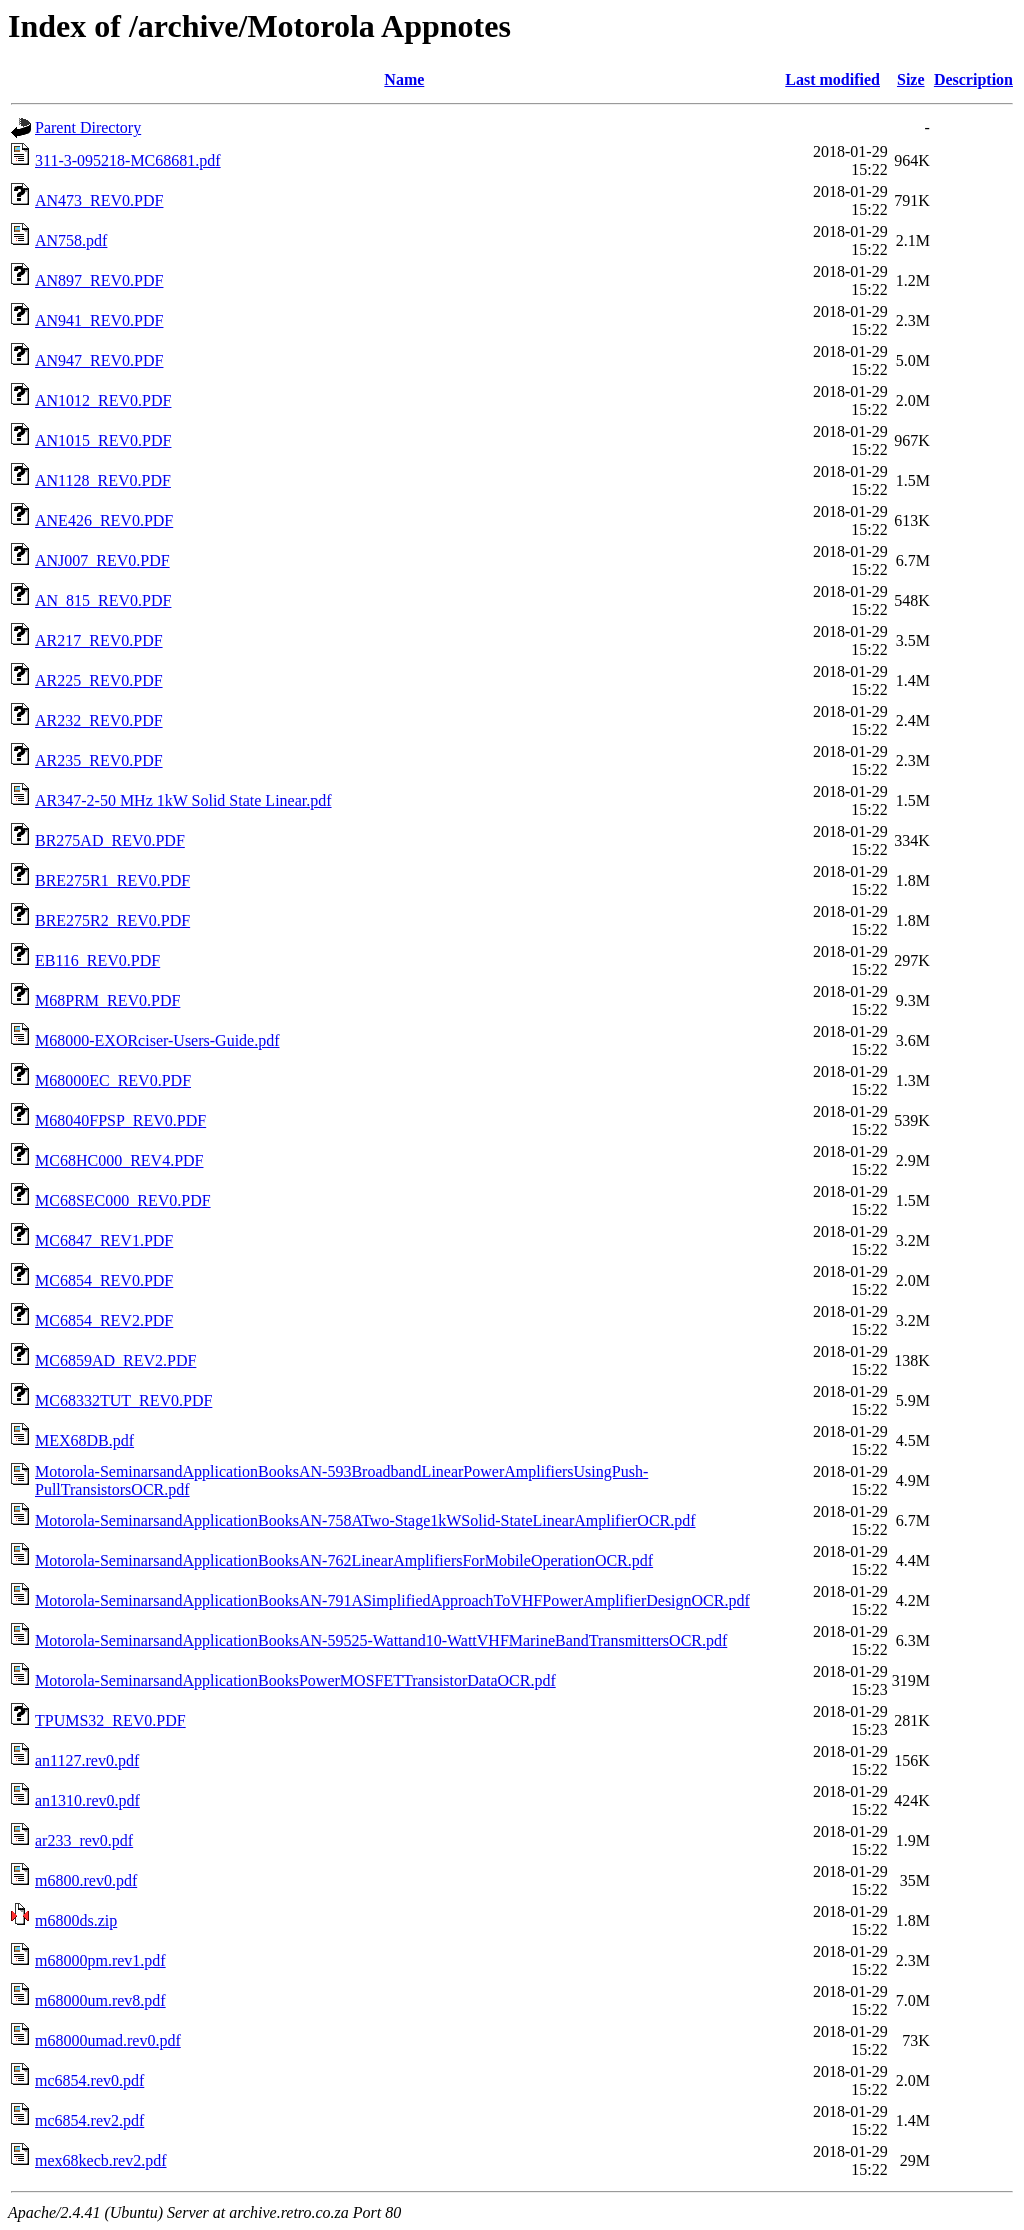 Image resolution: width=1024 pixels, height=2230 pixels. What do you see at coordinates (120, 1120) in the screenshot?
I see `M68040FPSP_REV0.PDF` at bounding box center [120, 1120].